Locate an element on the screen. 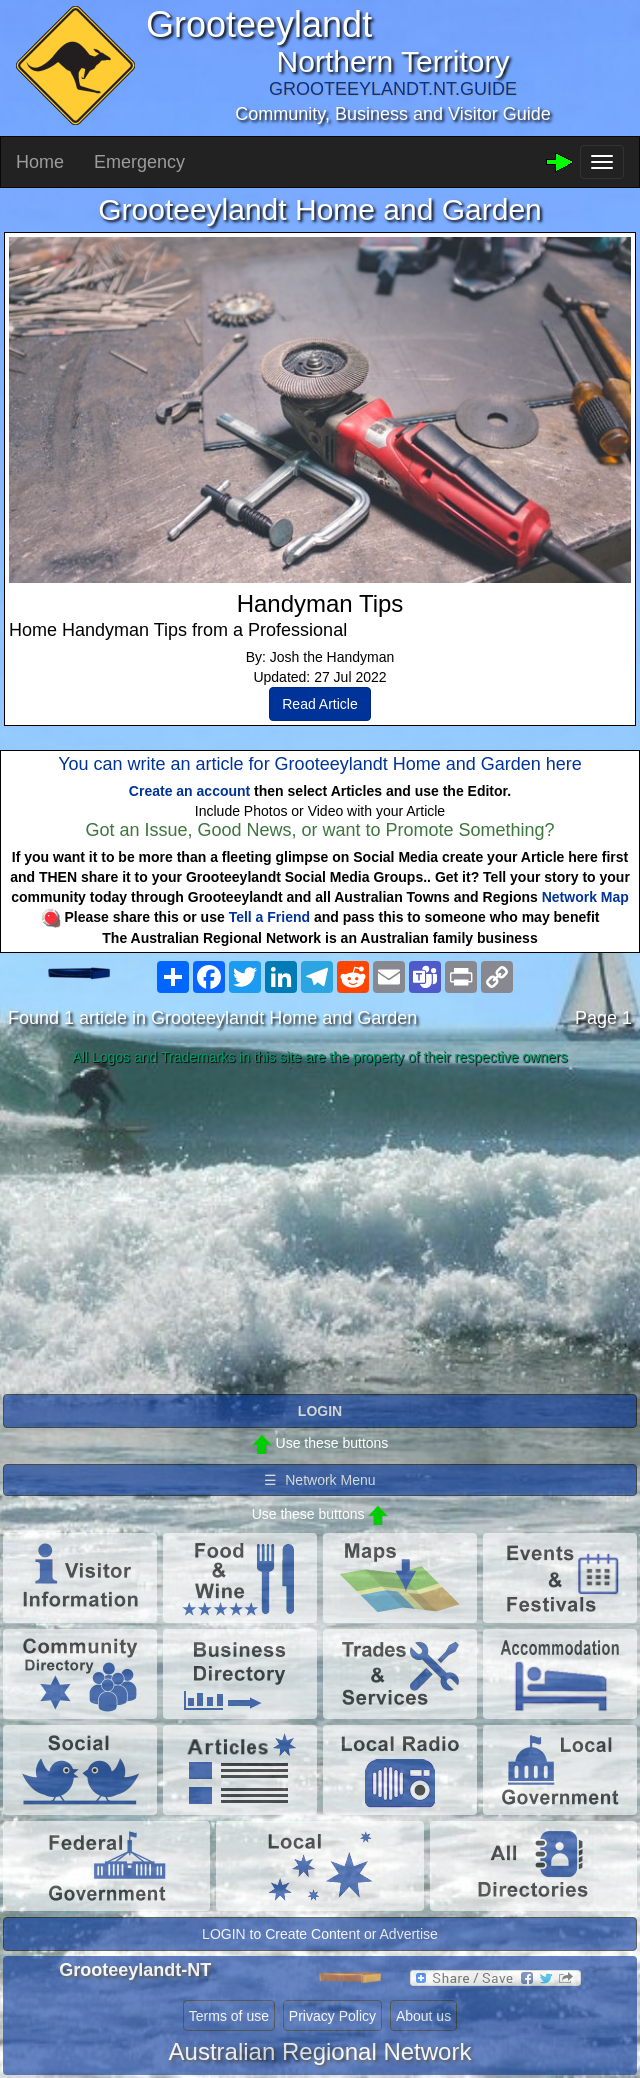  LOGIN to Create Content or Advertise is located at coordinates (320, 1934).